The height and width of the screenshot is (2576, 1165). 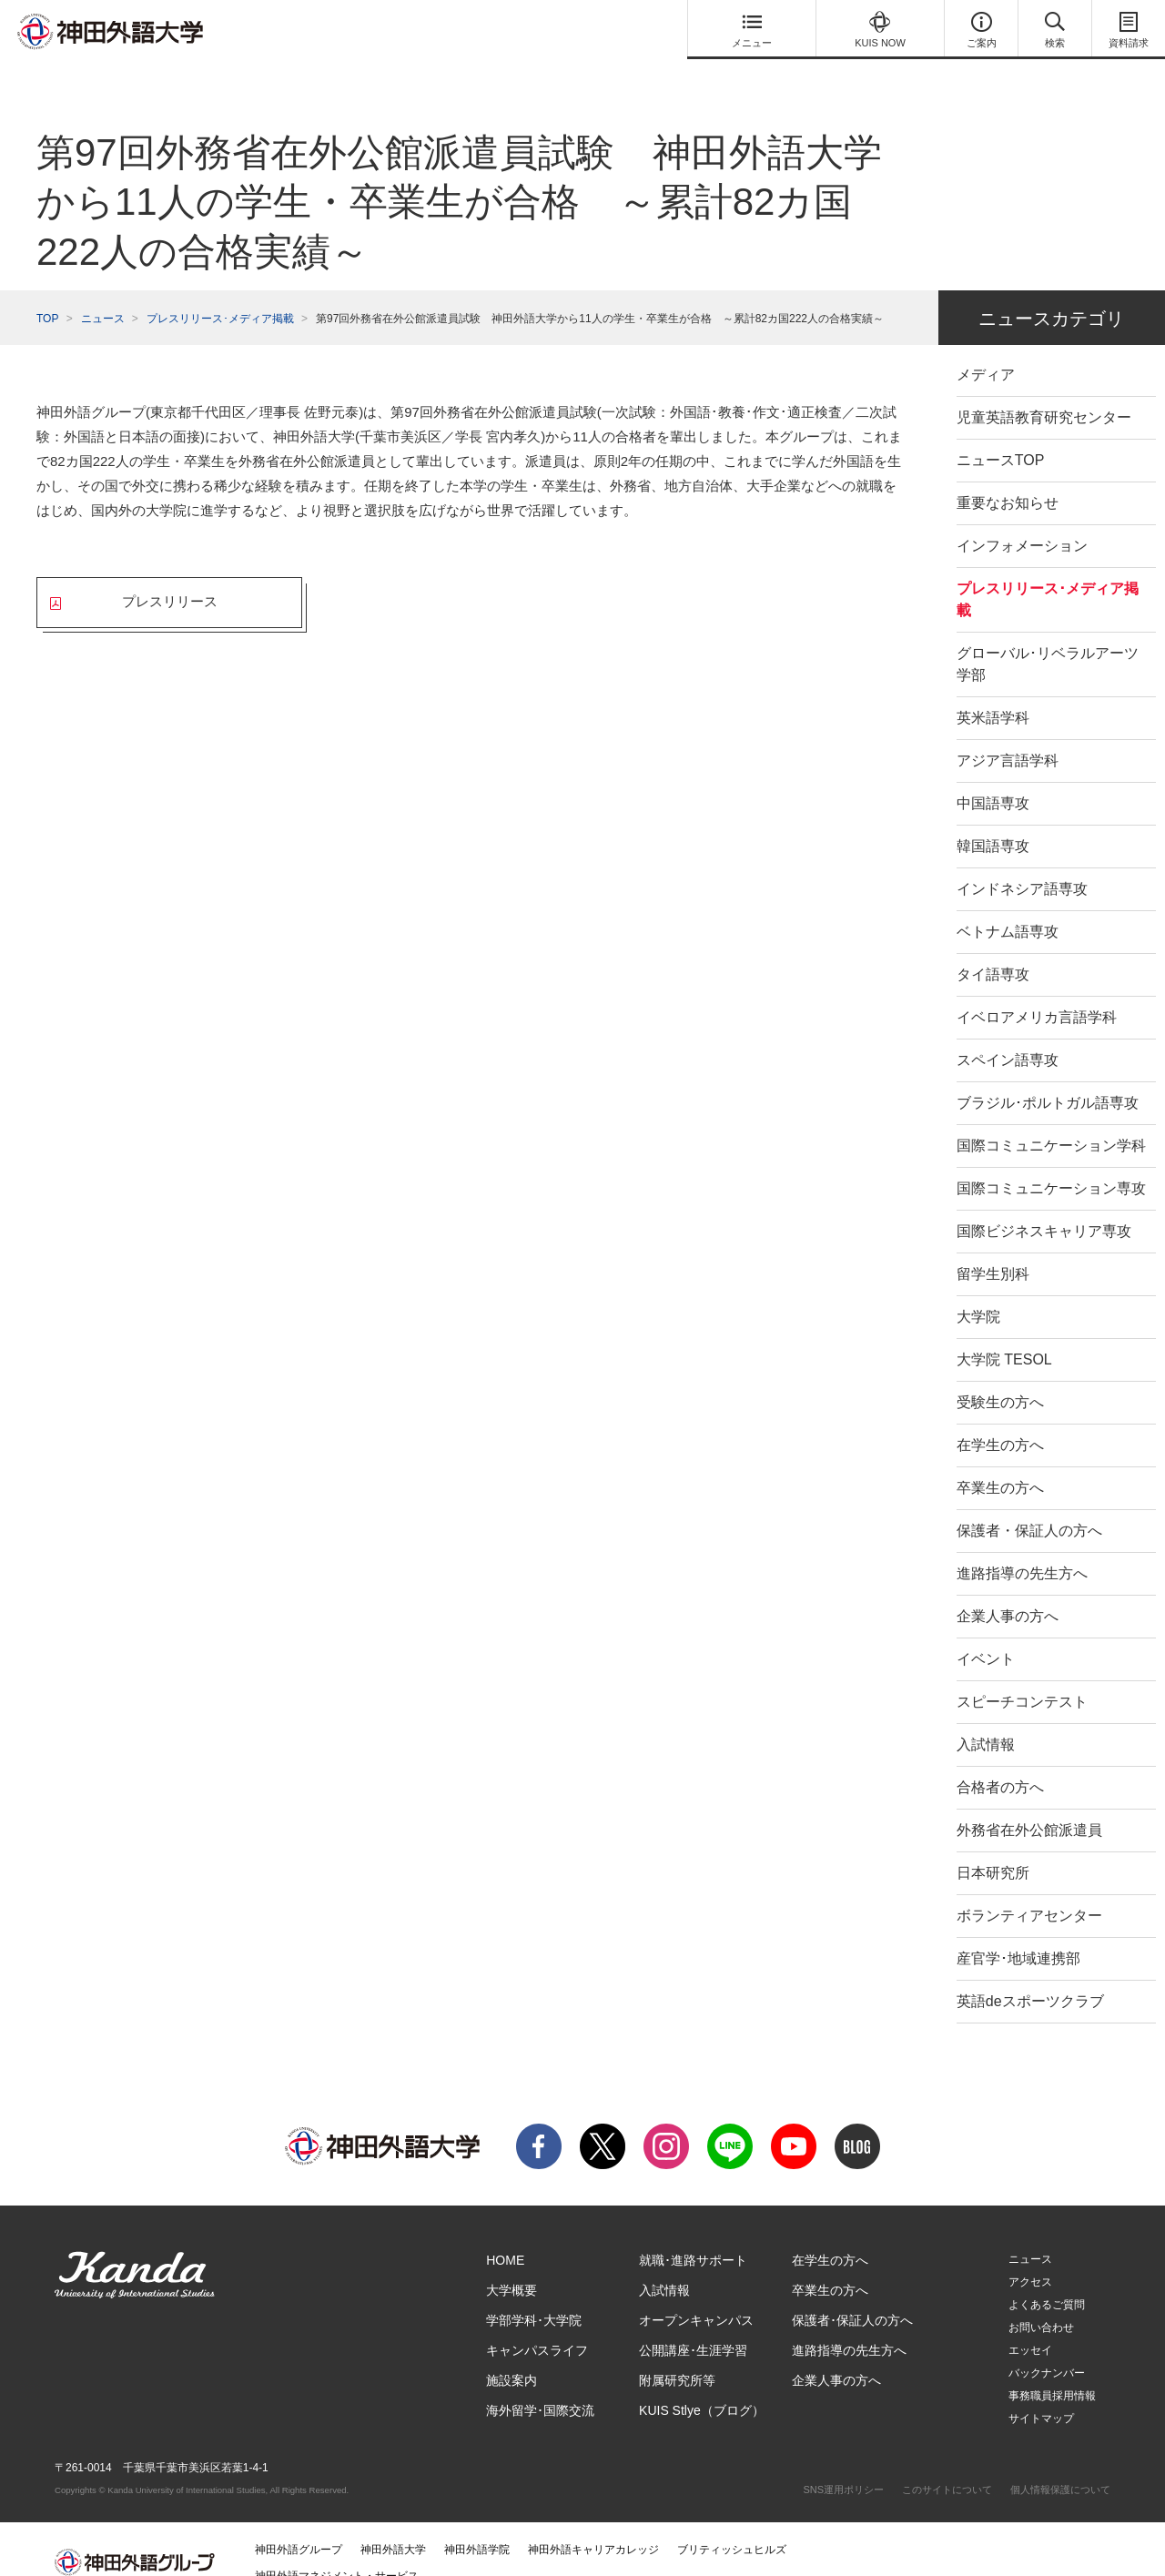 What do you see at coordinates (1044, 391) in the screenshot?
I see `児童英語教育研究センター` at bounding box center [1044, 391].